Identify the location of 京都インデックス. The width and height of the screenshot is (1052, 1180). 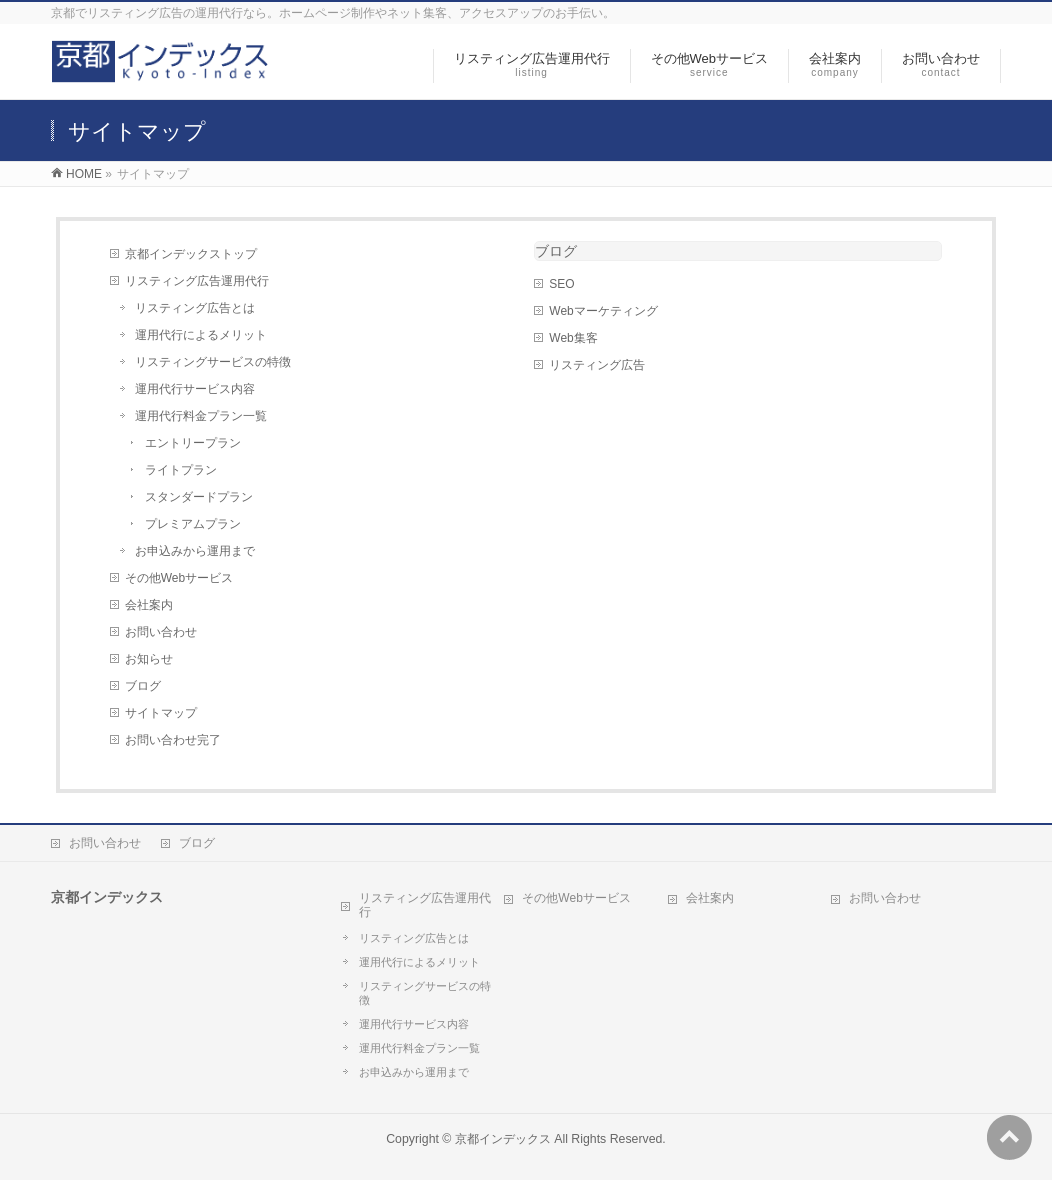
(503, 1139).